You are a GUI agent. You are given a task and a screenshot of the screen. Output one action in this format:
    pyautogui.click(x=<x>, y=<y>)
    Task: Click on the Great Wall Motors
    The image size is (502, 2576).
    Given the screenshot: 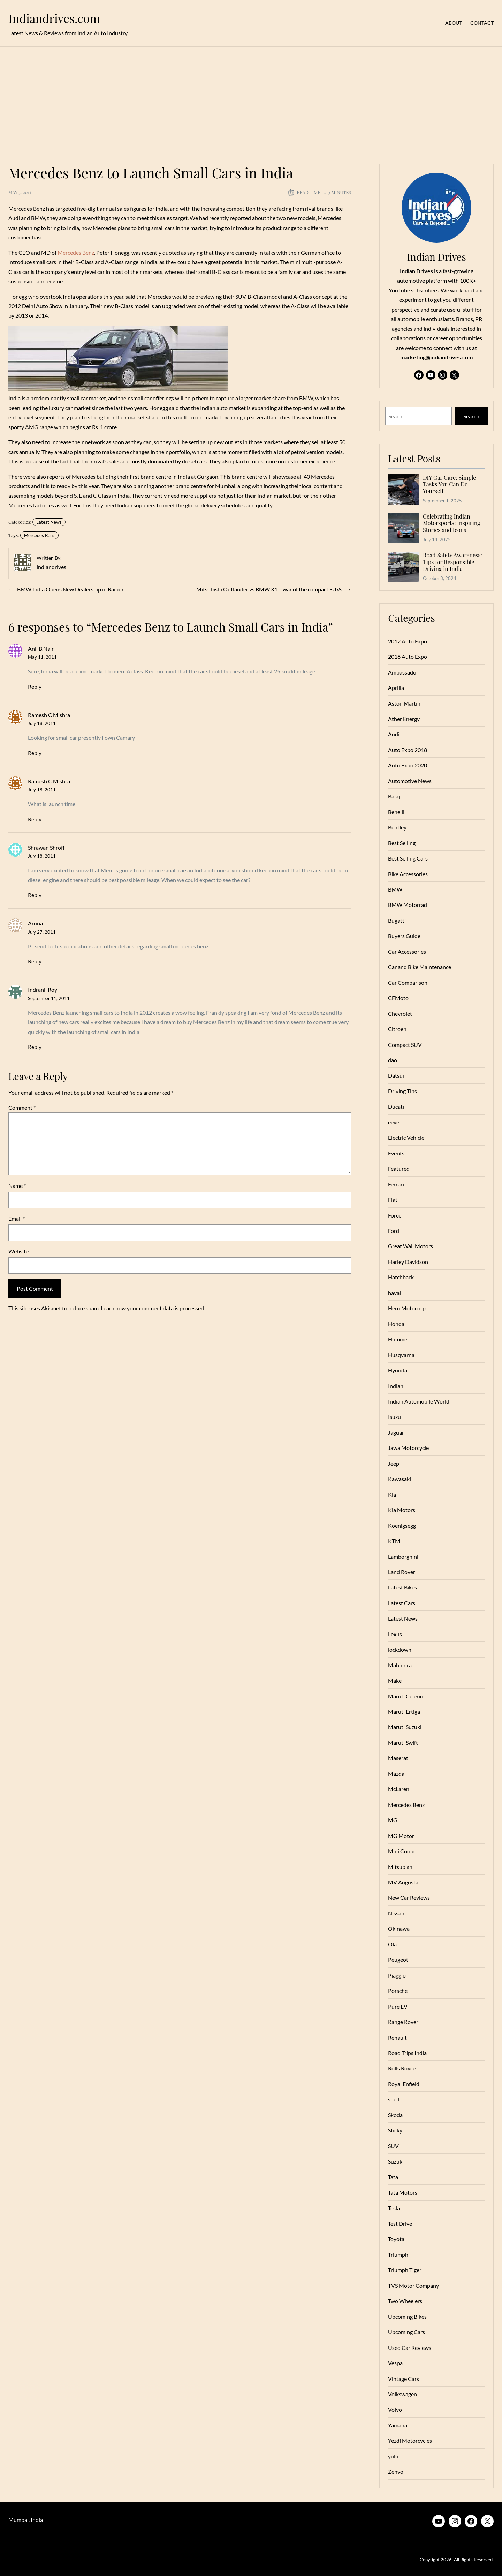 What is the action you would take?
    pyautogui.click(x=410, y=1246)
    